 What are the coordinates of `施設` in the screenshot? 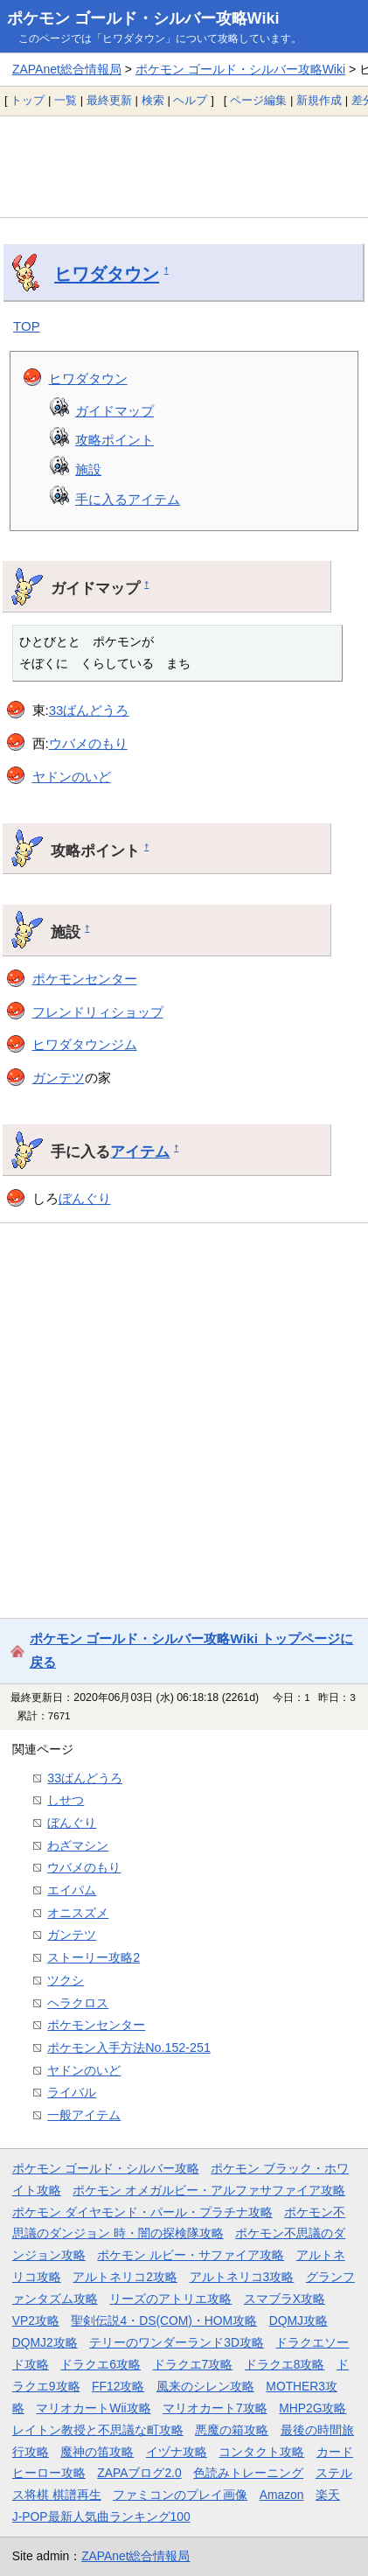 It's located at (88, 469).